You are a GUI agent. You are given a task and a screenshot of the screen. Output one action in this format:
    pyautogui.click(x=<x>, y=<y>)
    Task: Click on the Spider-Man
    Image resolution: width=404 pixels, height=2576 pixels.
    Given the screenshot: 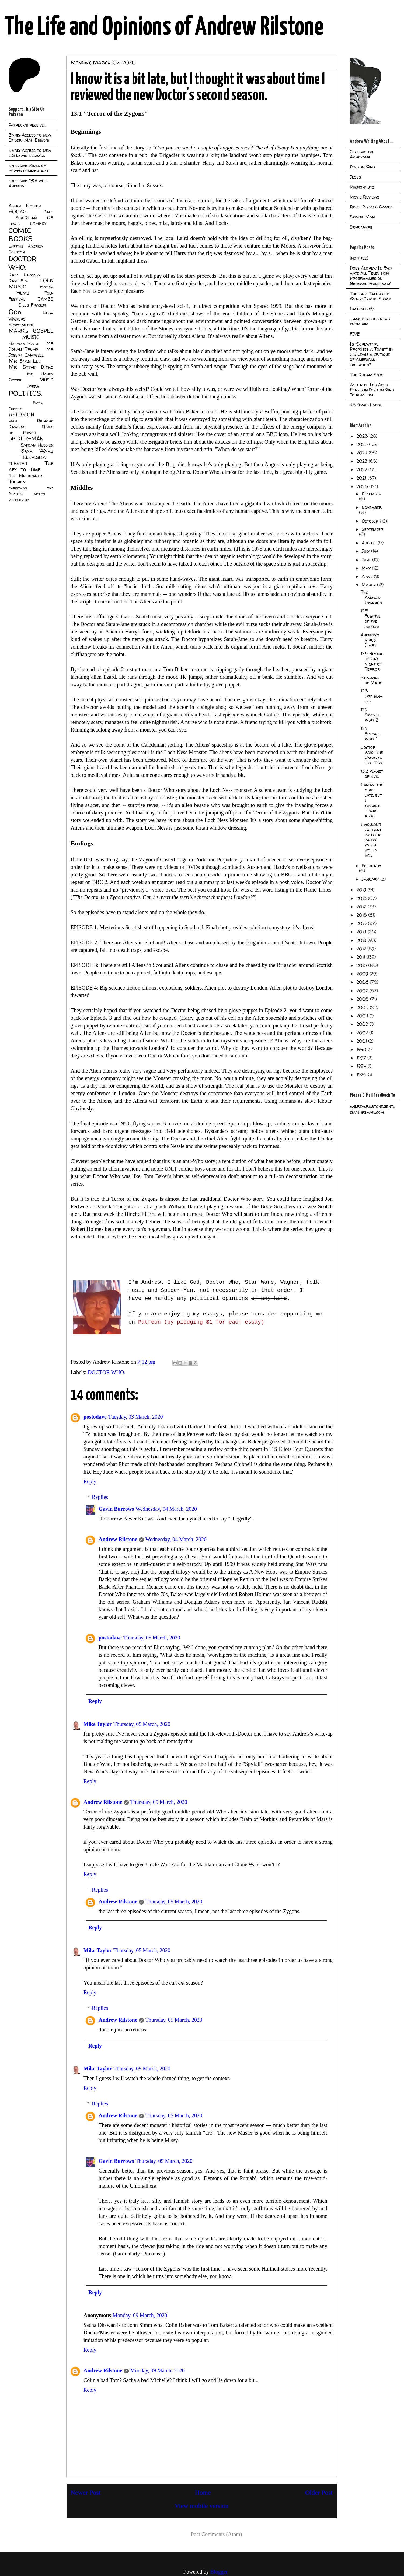 What is the action you would take?
    pyautogui.click(x=362, y=217)
    